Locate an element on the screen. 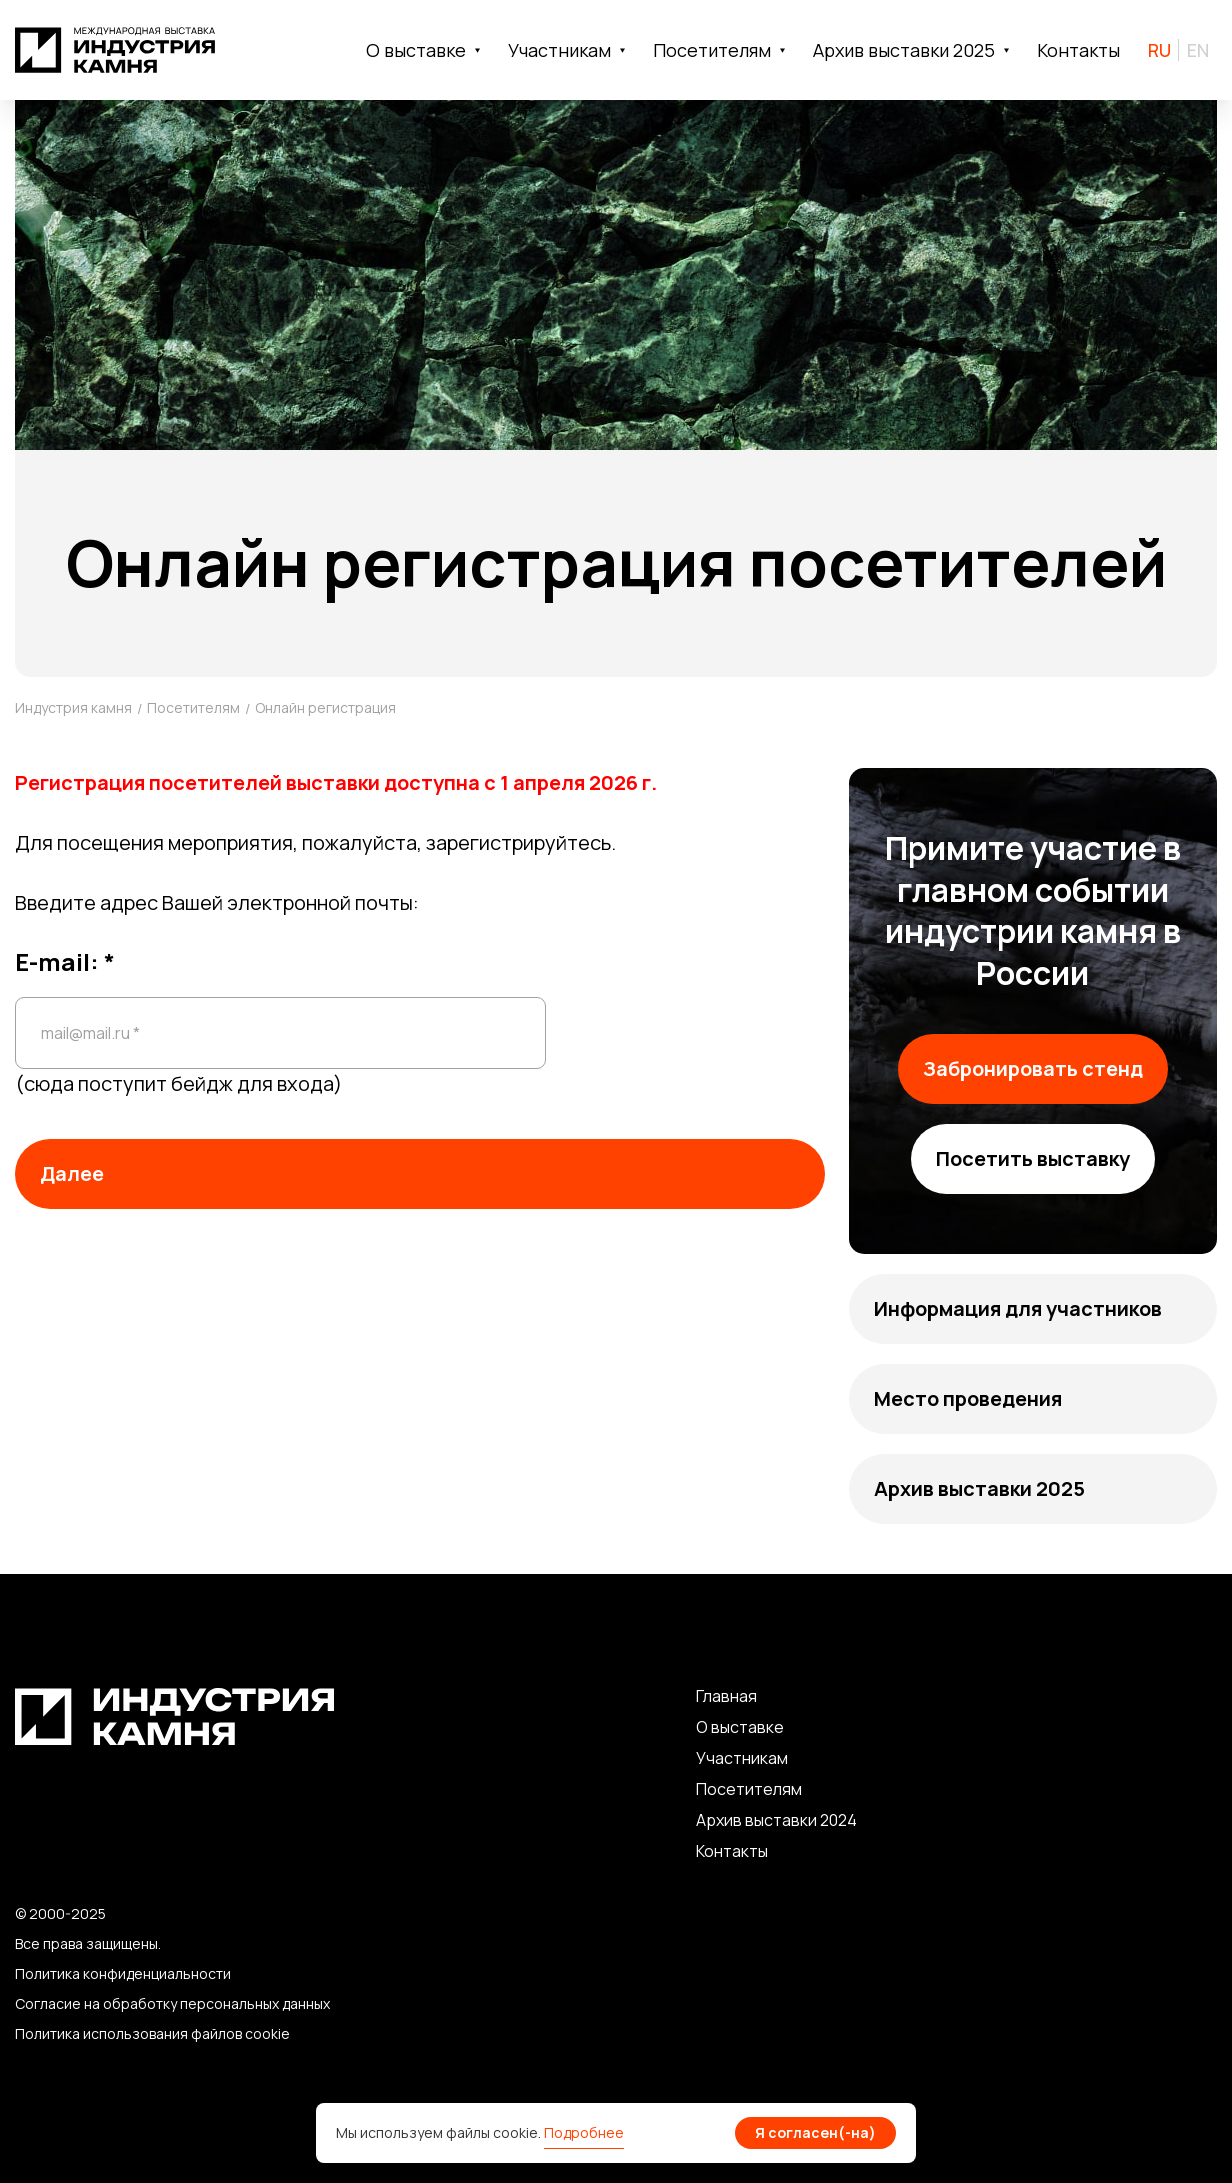  Место проведения is located at coordinates (968, 1398).